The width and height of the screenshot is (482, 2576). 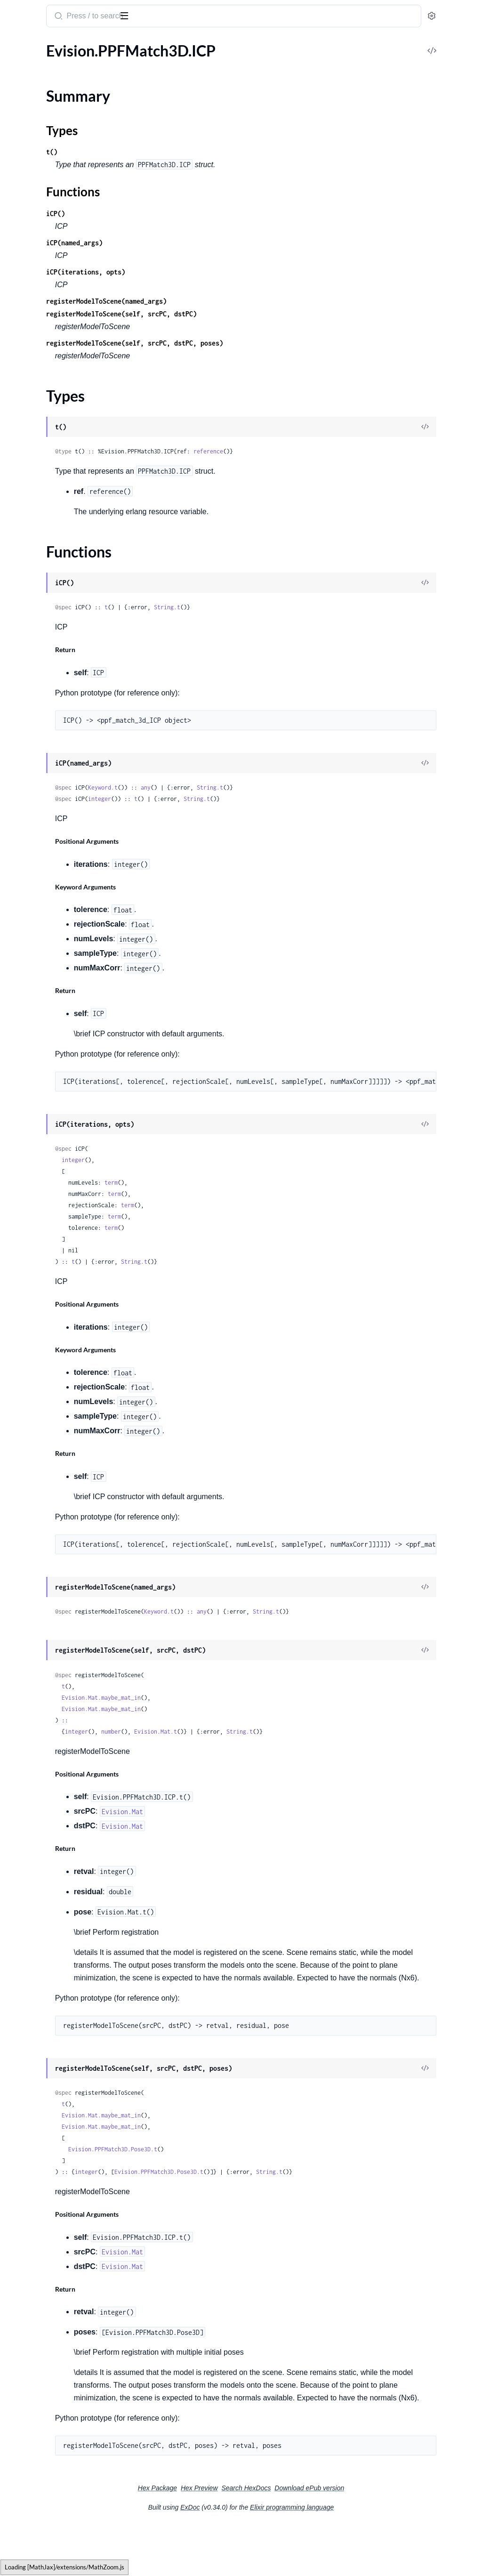 What do you see at coordinates (41, 868) in the screenshot?
I see `Evision.Reg.MapShift` at bounding box center [41, 868].